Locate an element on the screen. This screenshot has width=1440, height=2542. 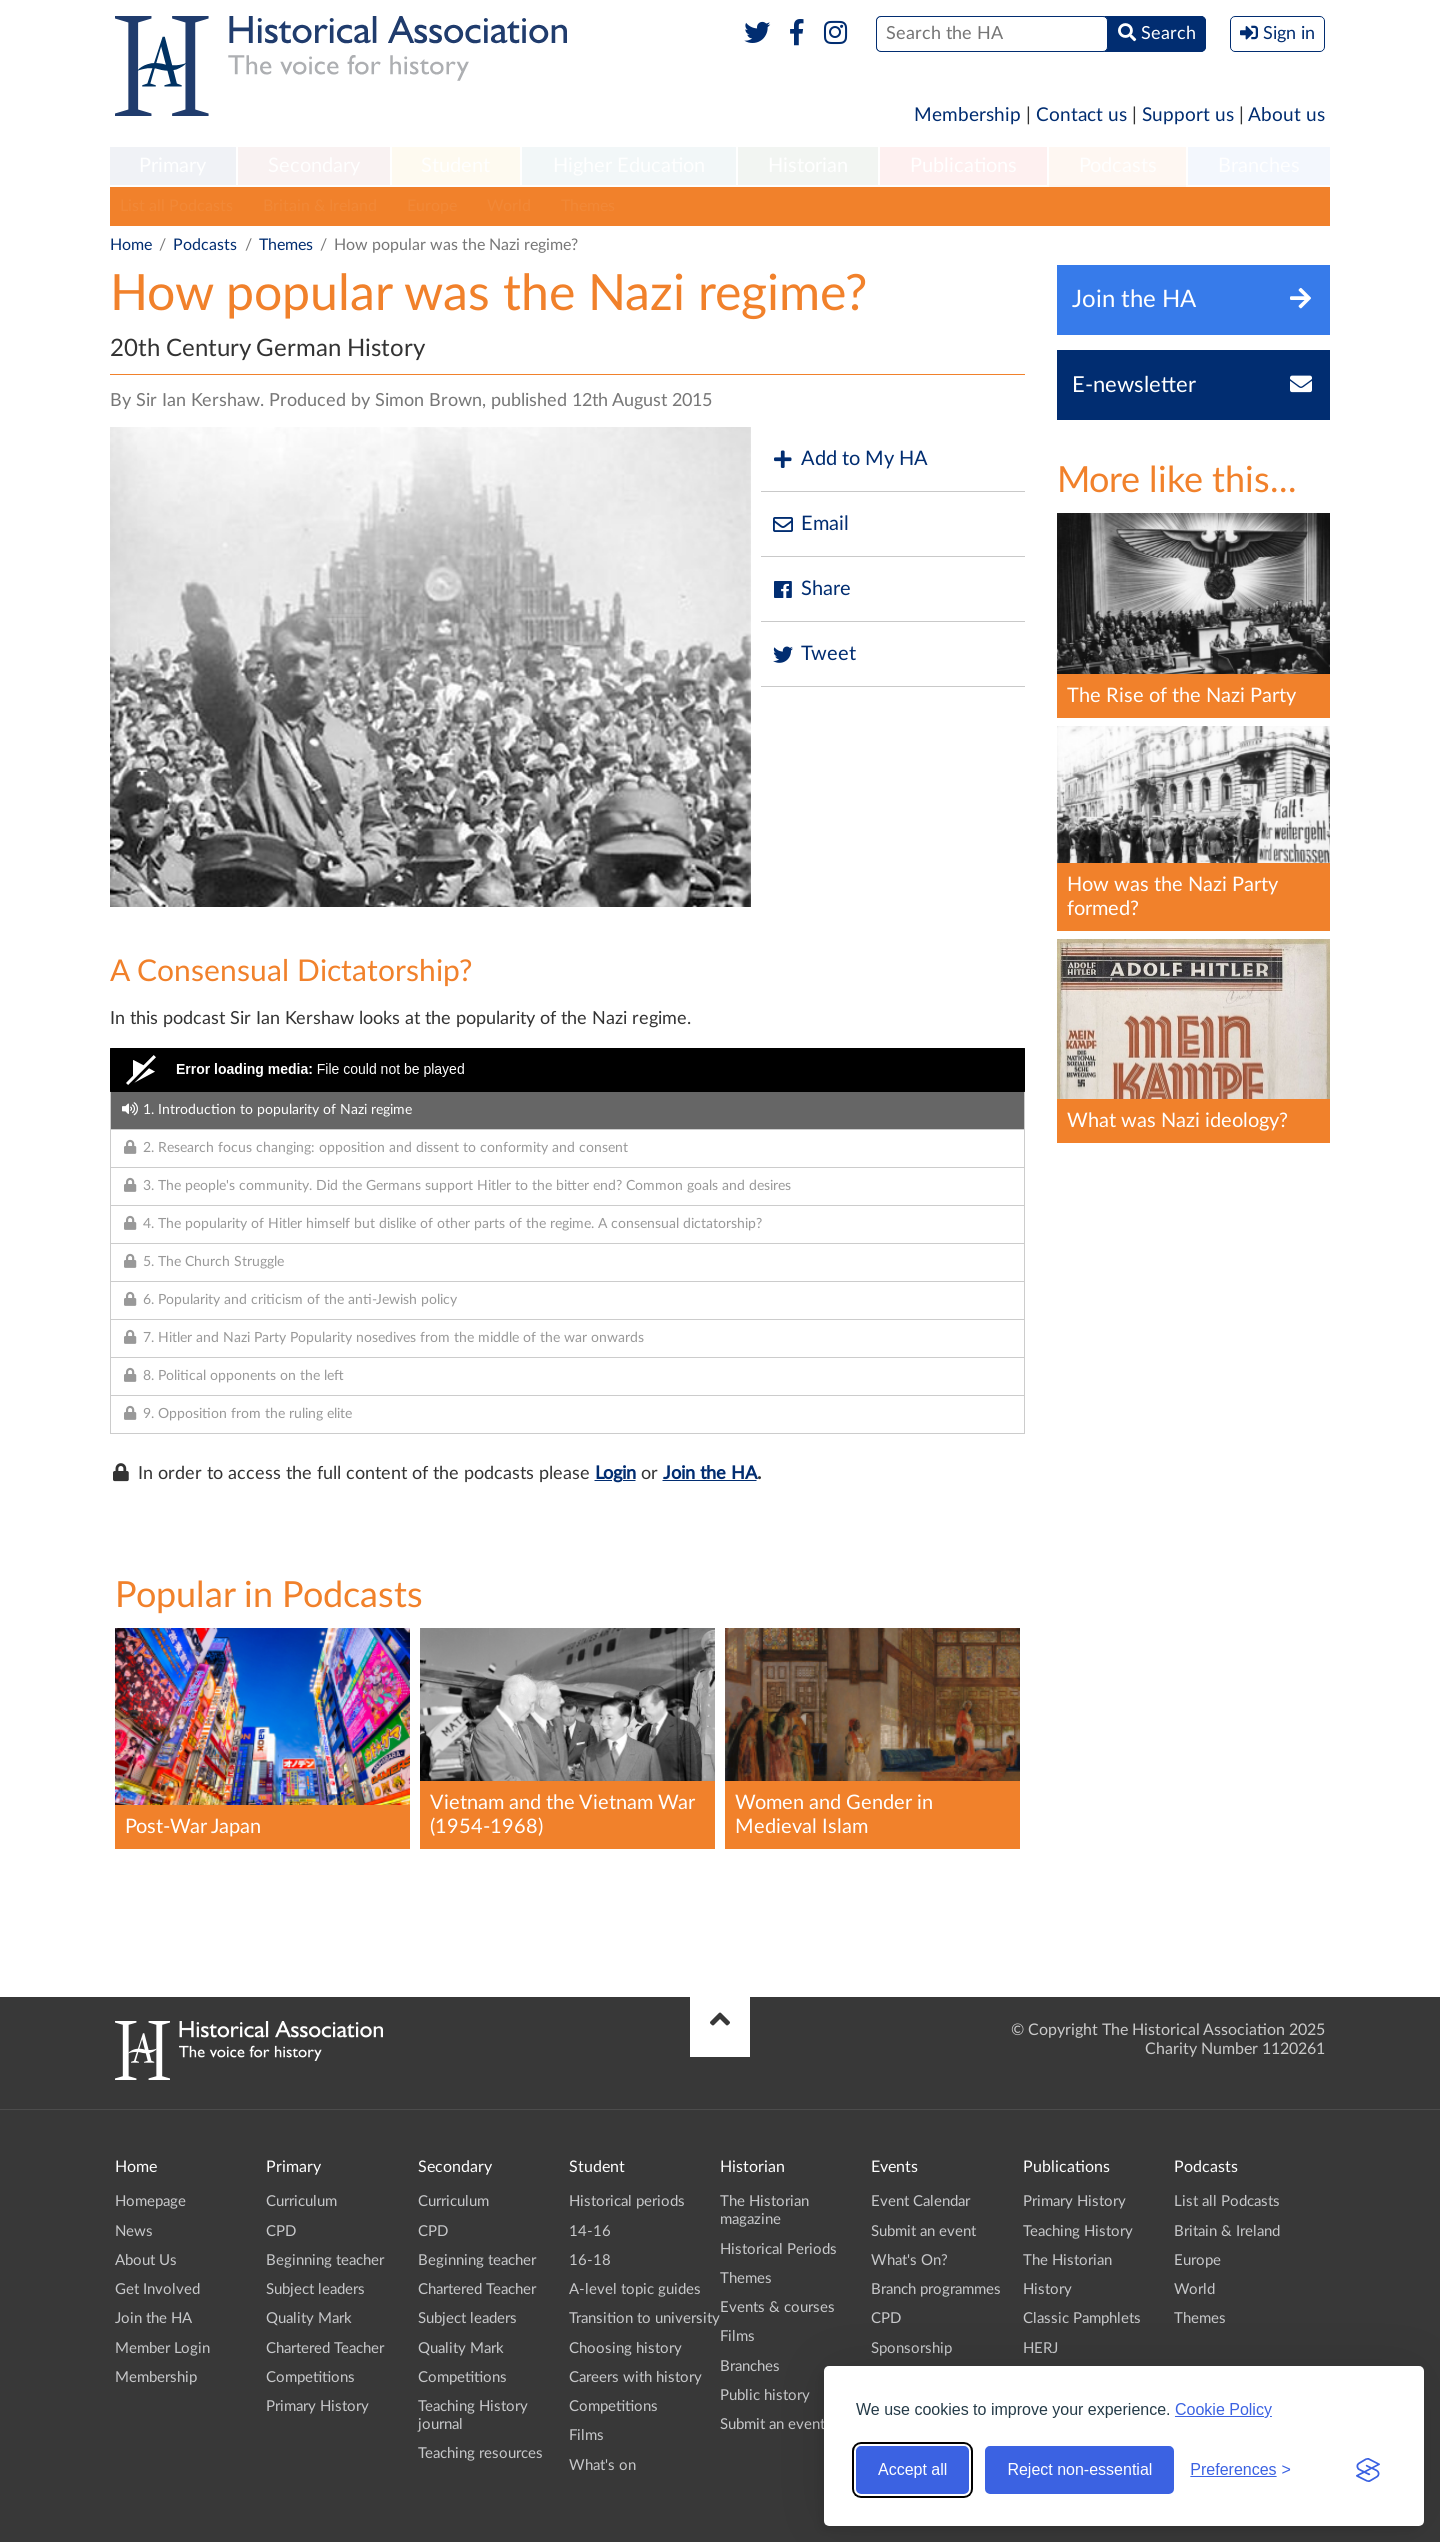
Curriculum is located at coordinates (301, 2201).